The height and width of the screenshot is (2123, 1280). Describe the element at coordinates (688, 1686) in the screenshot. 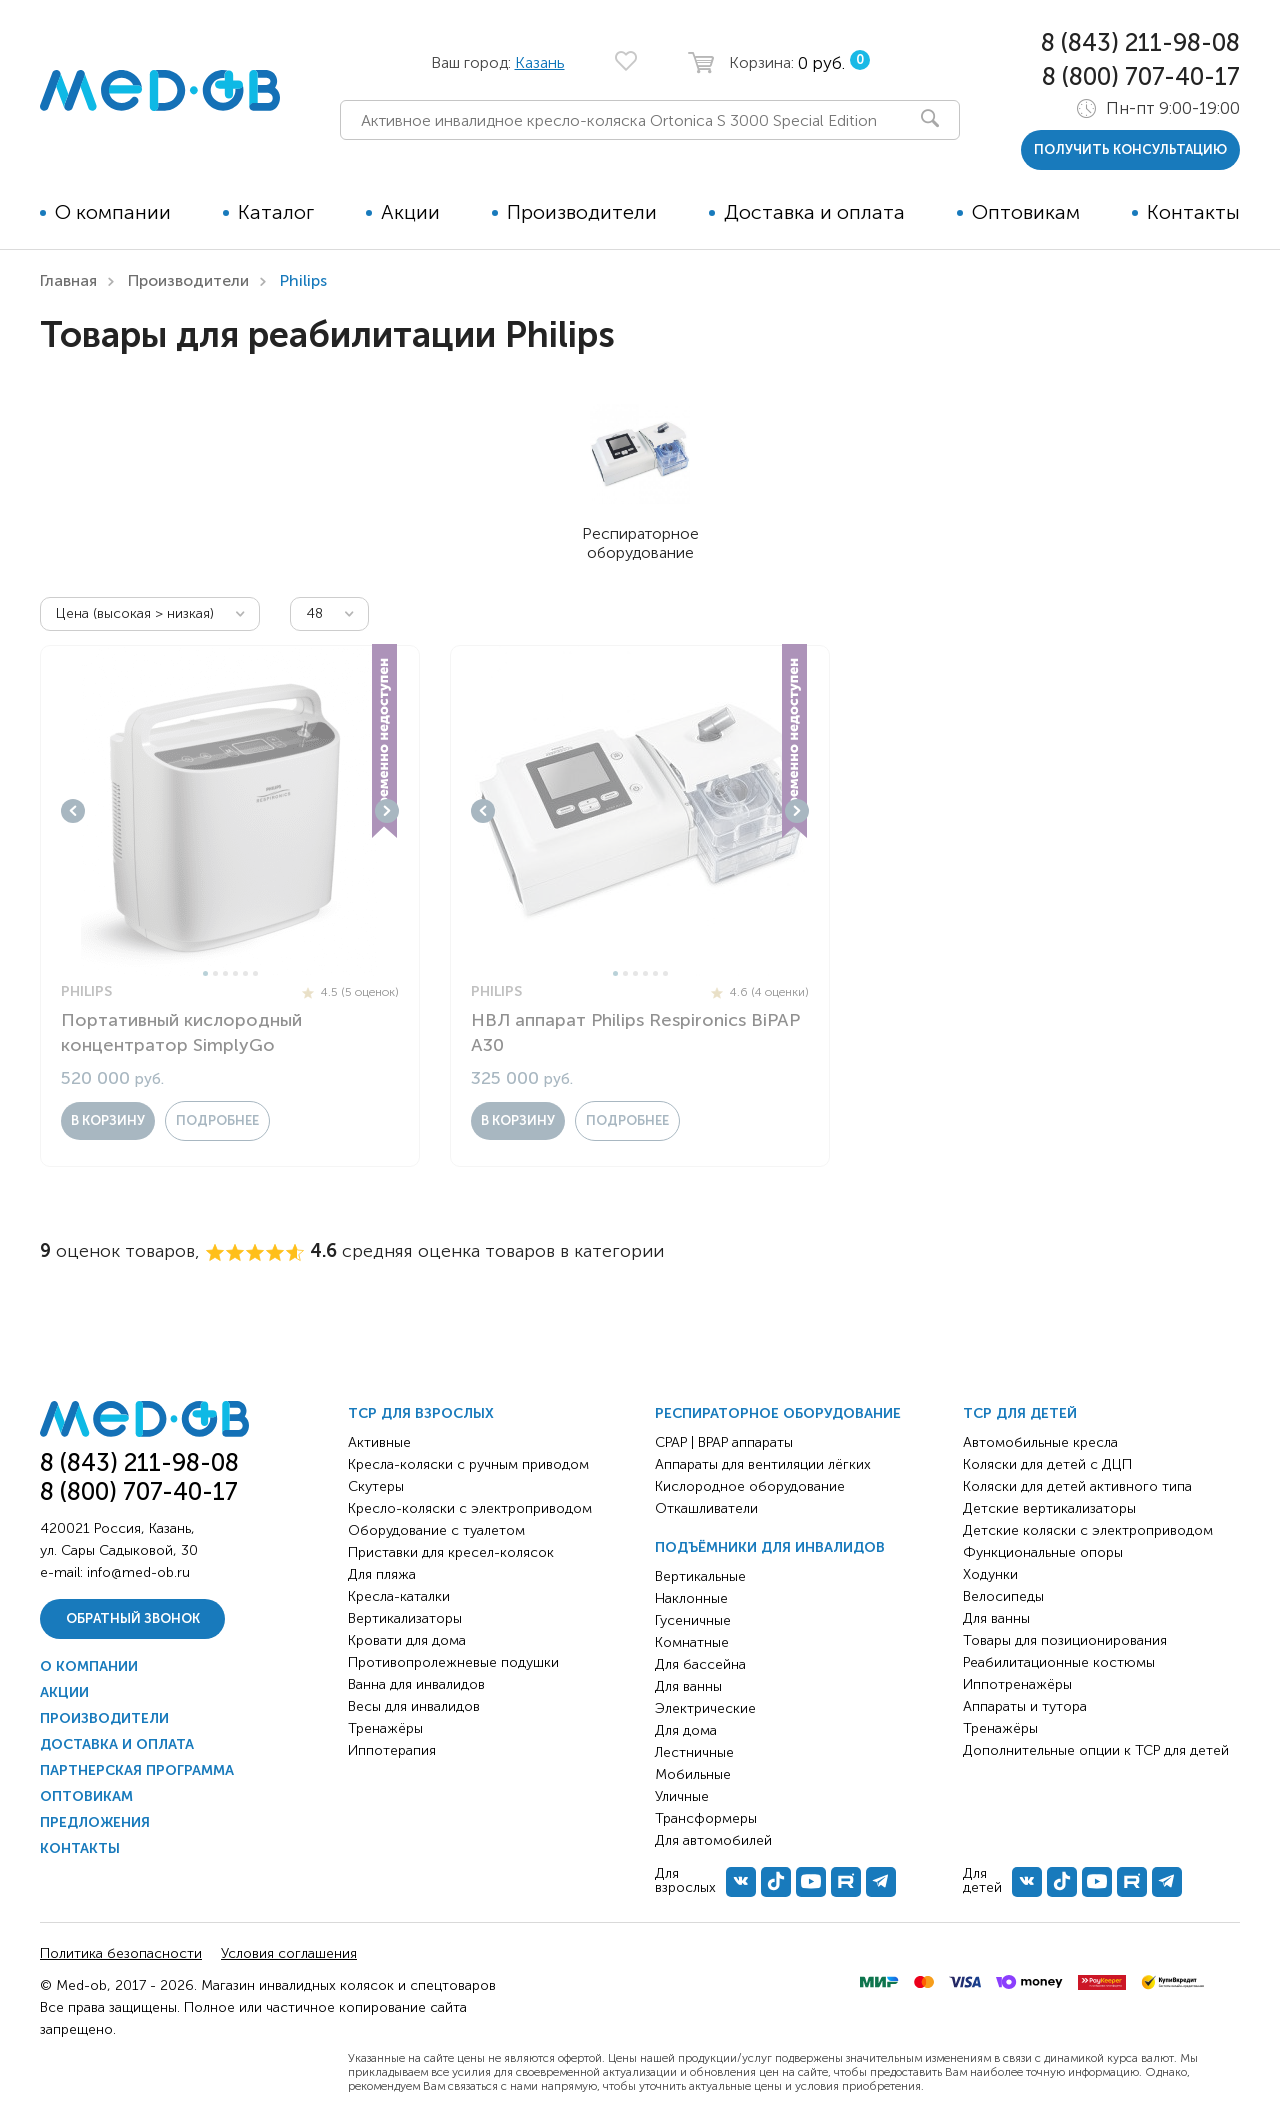

I see `Для ванны` at that location.